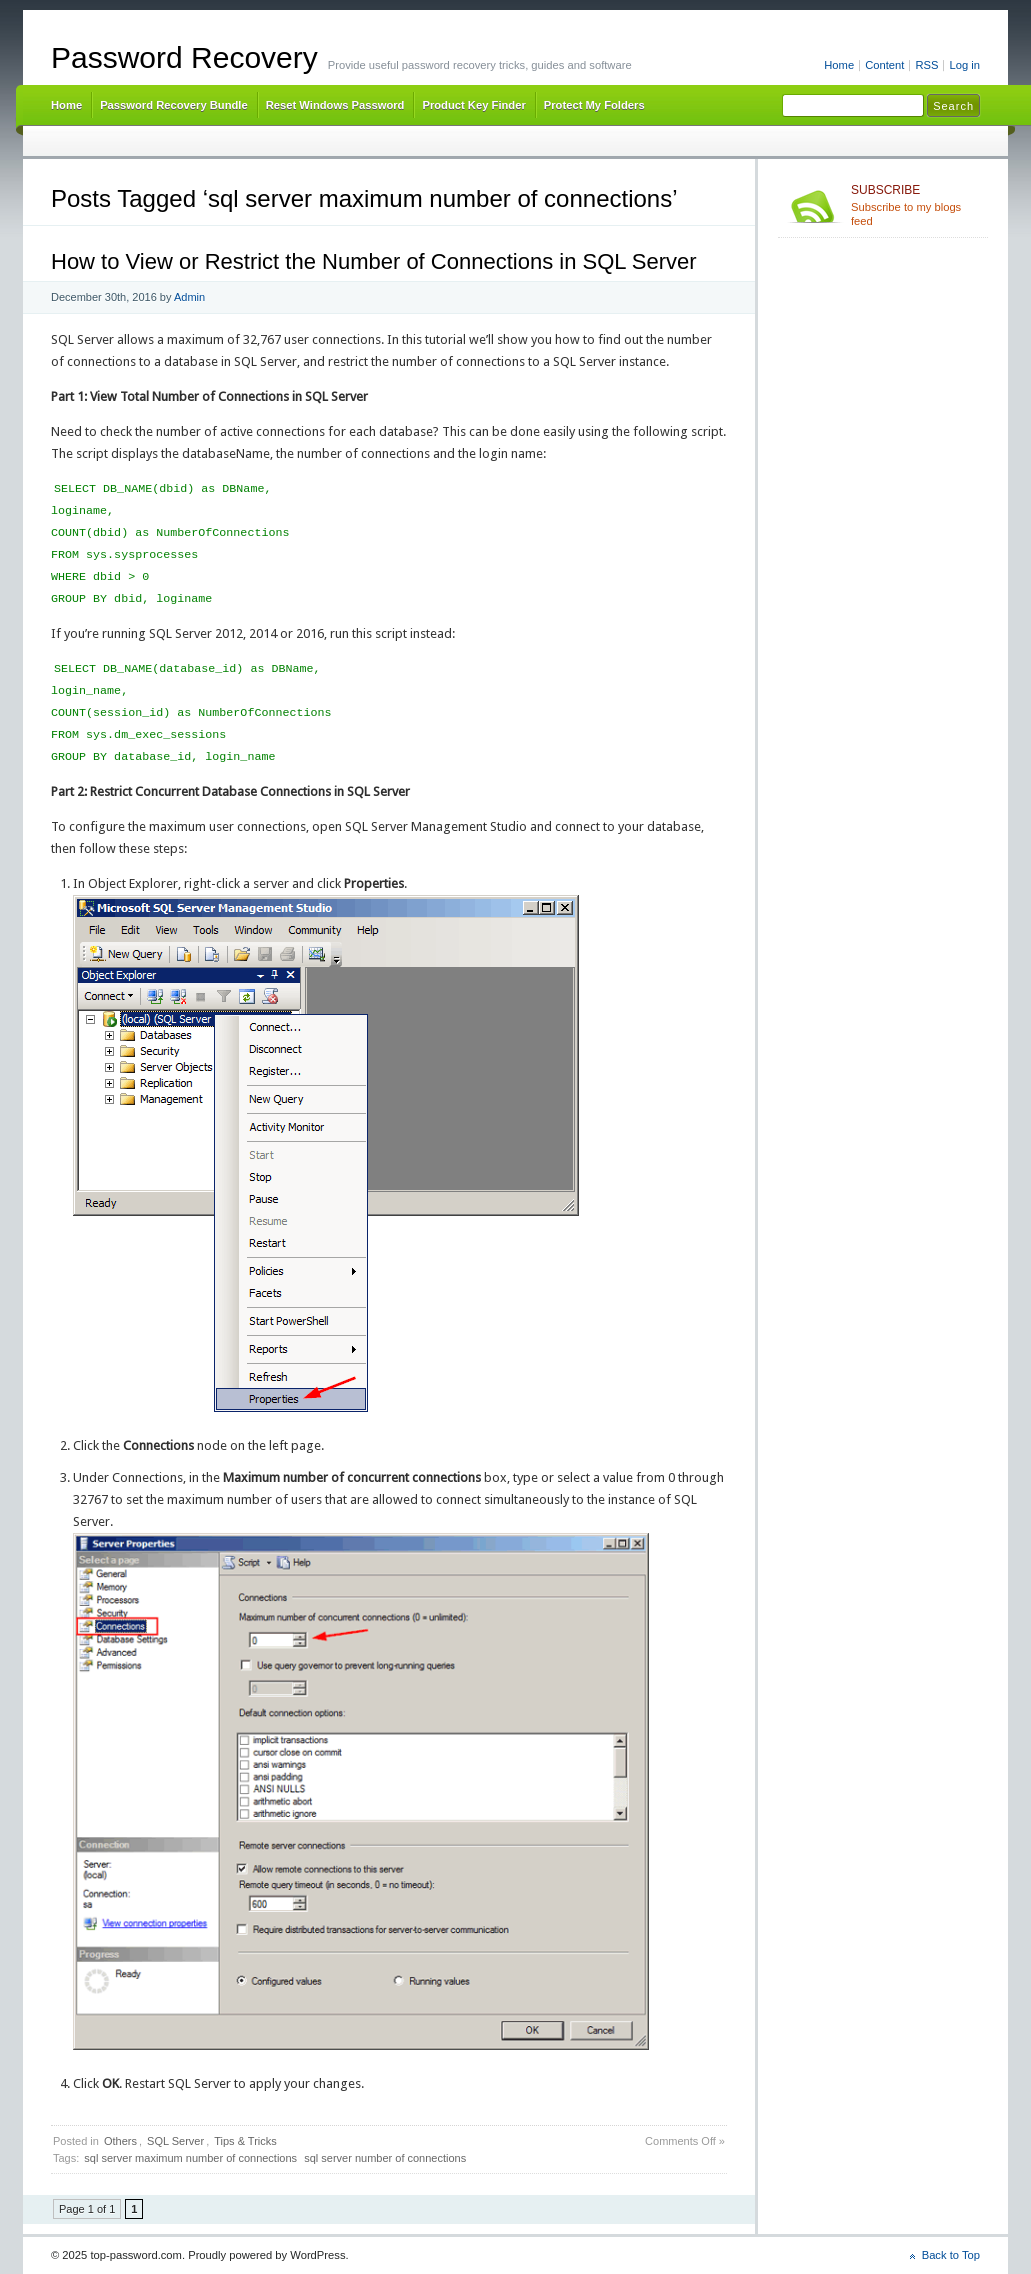 This screenshot has width=1031, height=2274. I want to click on RSS, so click(926, 65).